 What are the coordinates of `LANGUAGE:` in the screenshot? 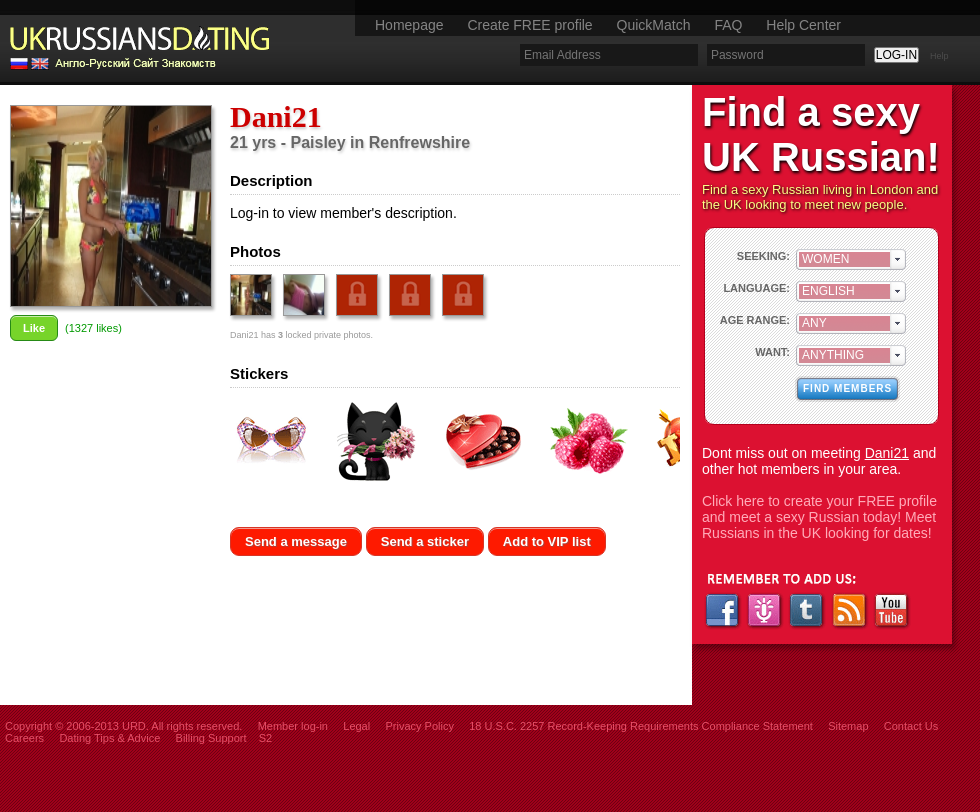 It's located at (756, 288).